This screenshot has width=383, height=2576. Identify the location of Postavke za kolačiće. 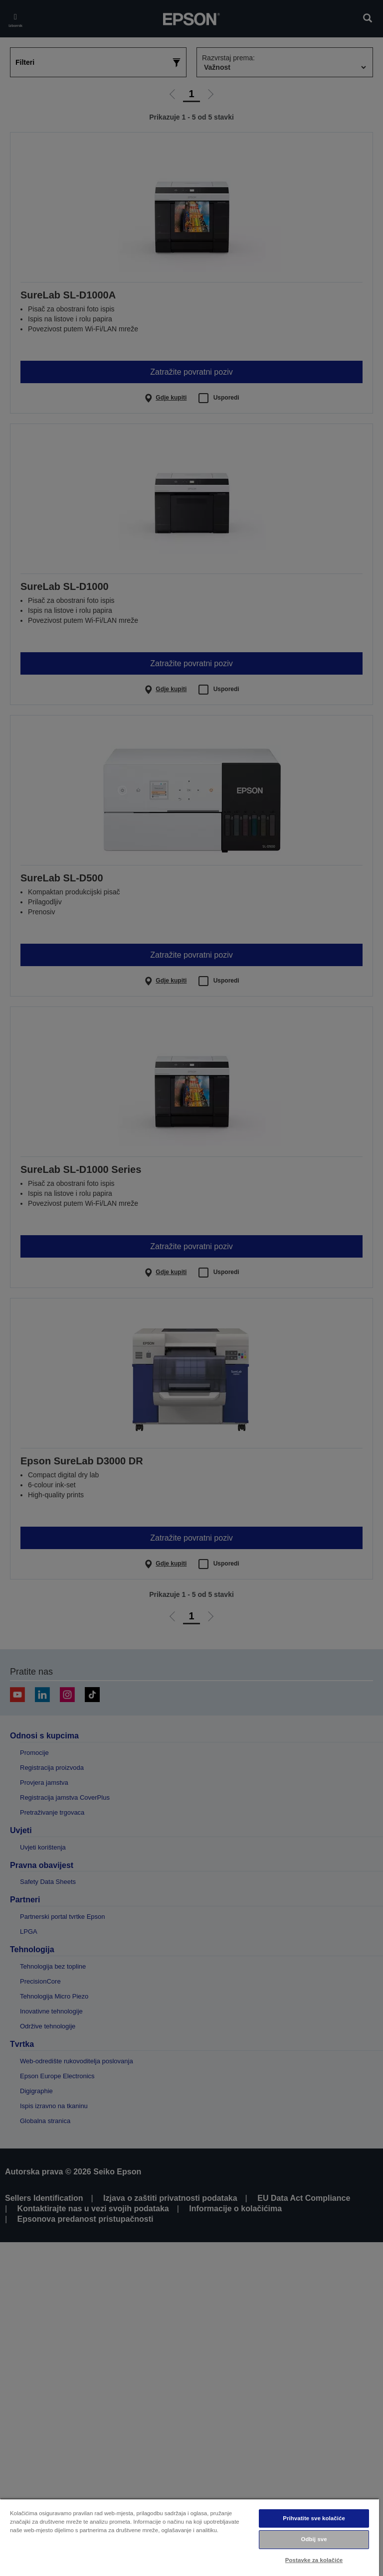
(314, 2560).